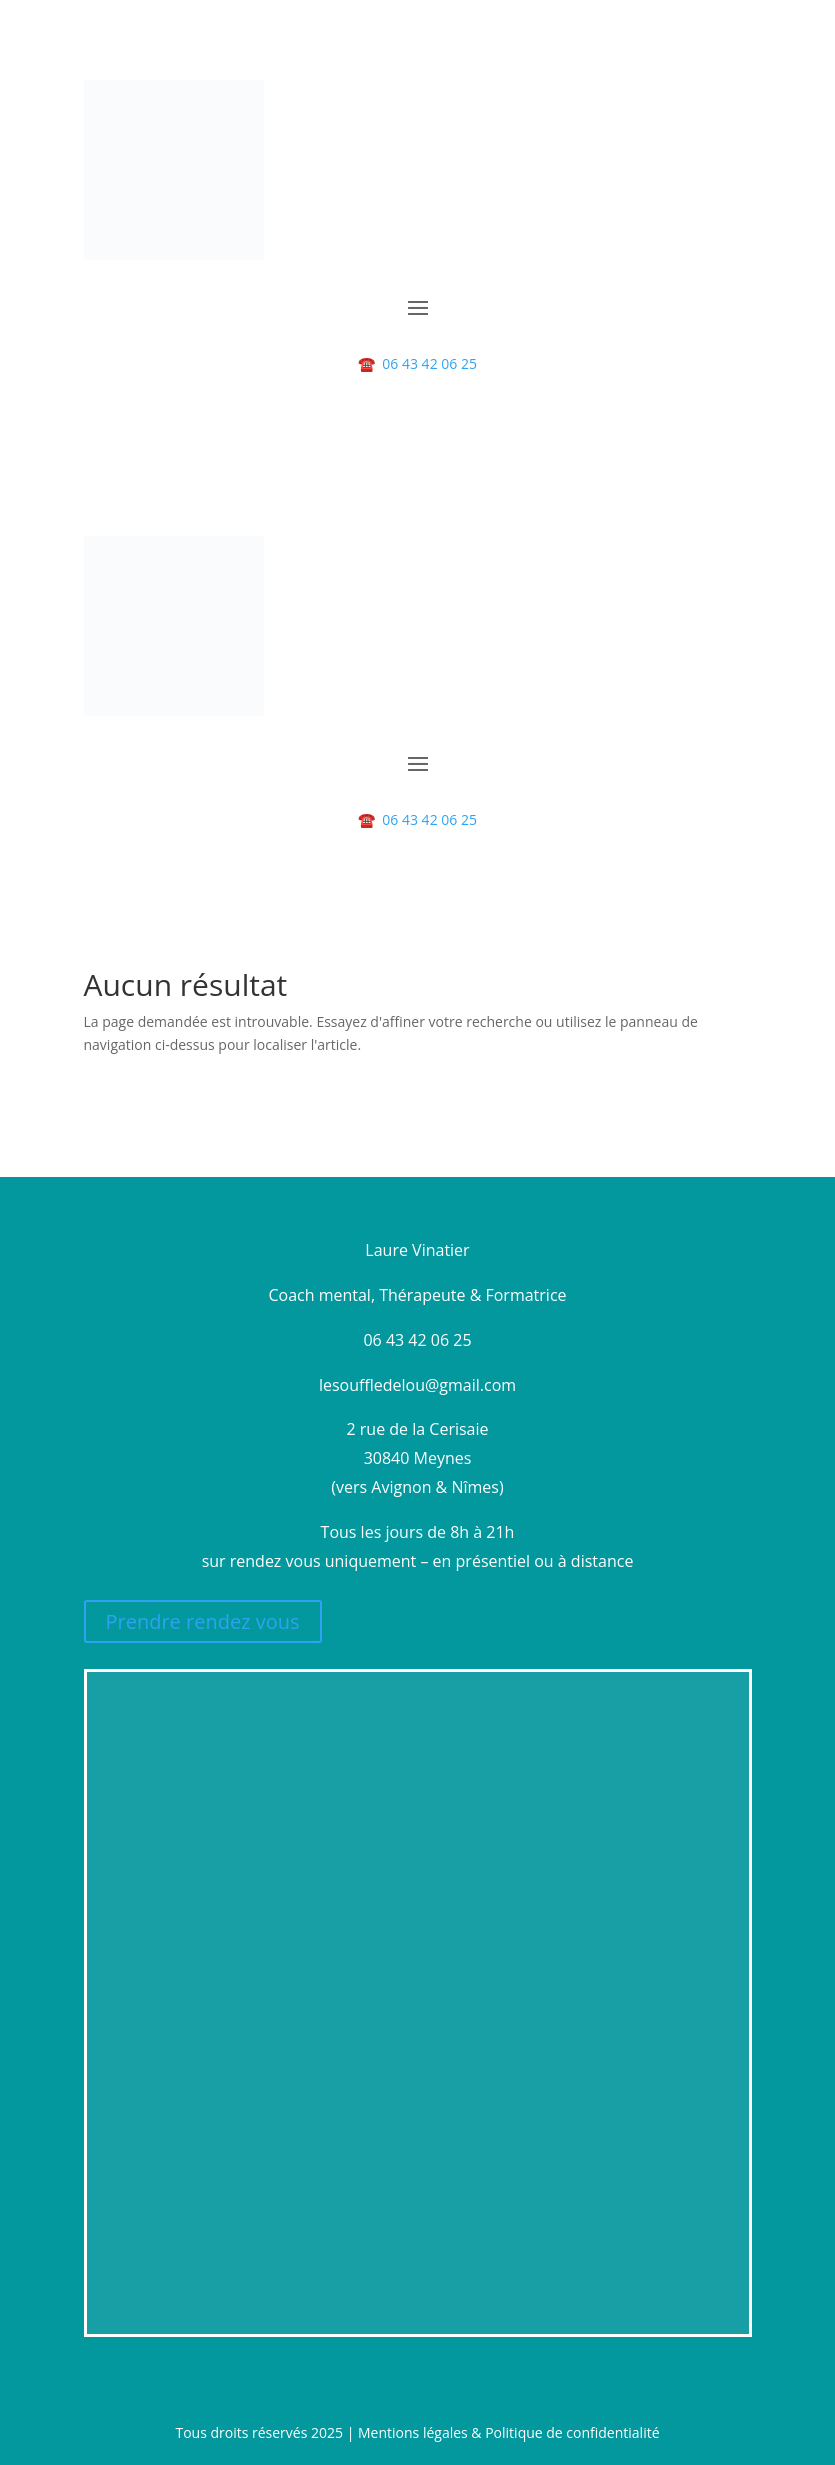  Describe the element at coordinates (203, 1621) in the screenshot. I see `Prendre rendez vous` at that location.